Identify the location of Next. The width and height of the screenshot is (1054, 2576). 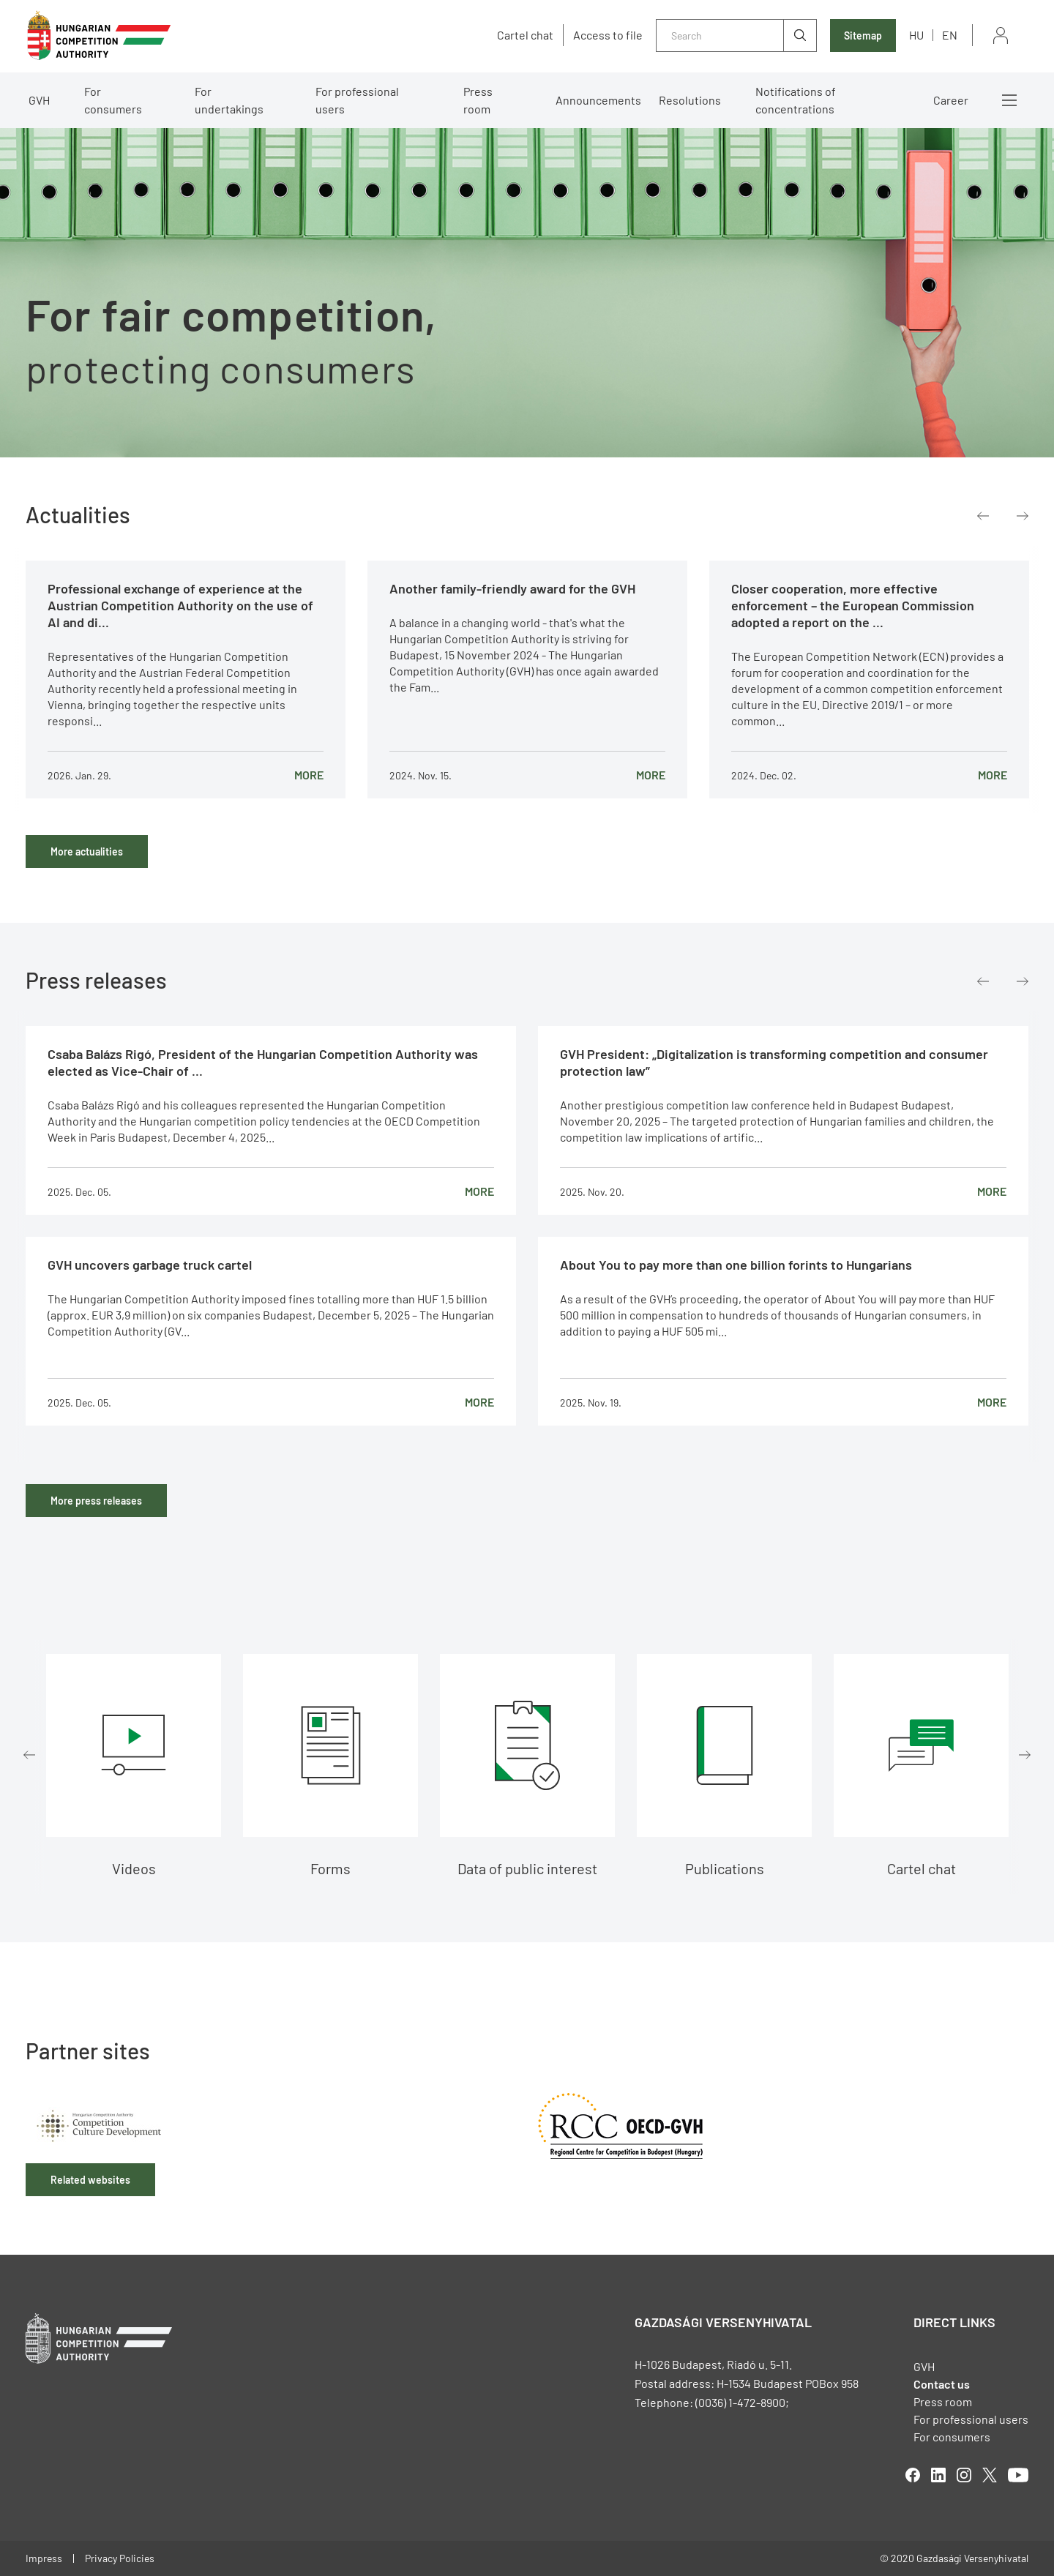
(1022, 516).